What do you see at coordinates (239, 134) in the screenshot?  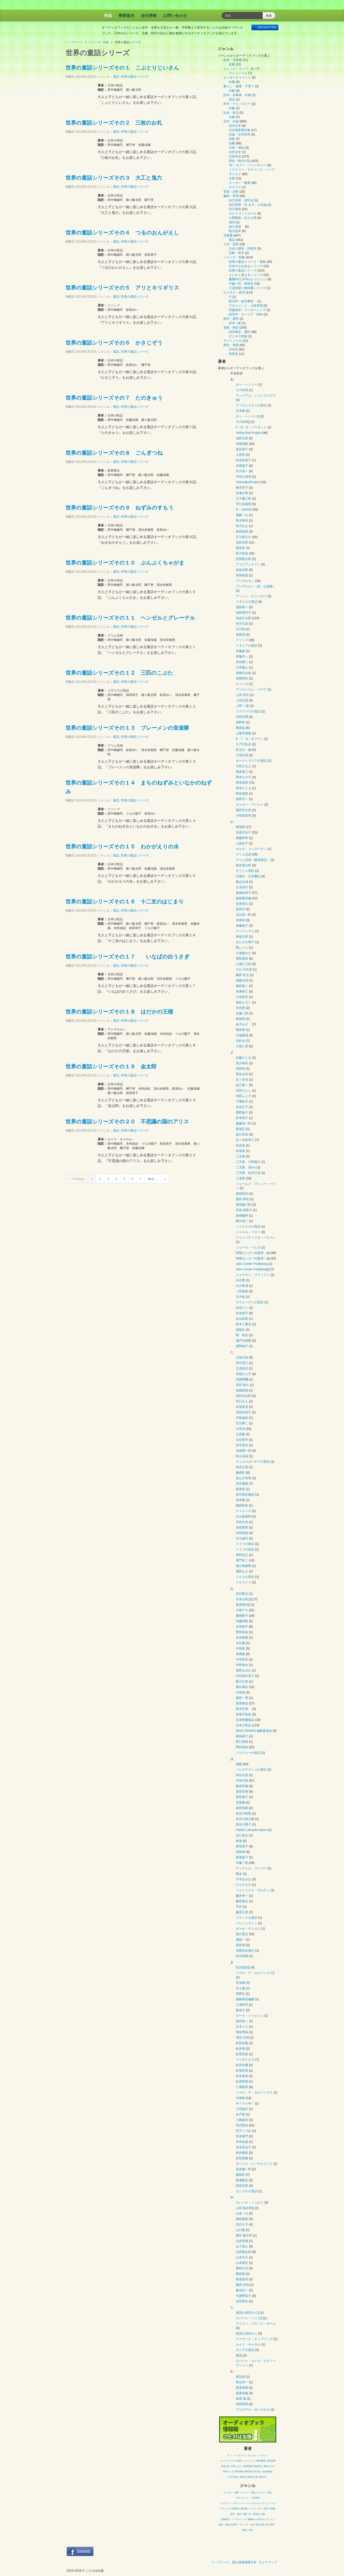 I see `評論・文学研究` at bounding box center [239, 134].